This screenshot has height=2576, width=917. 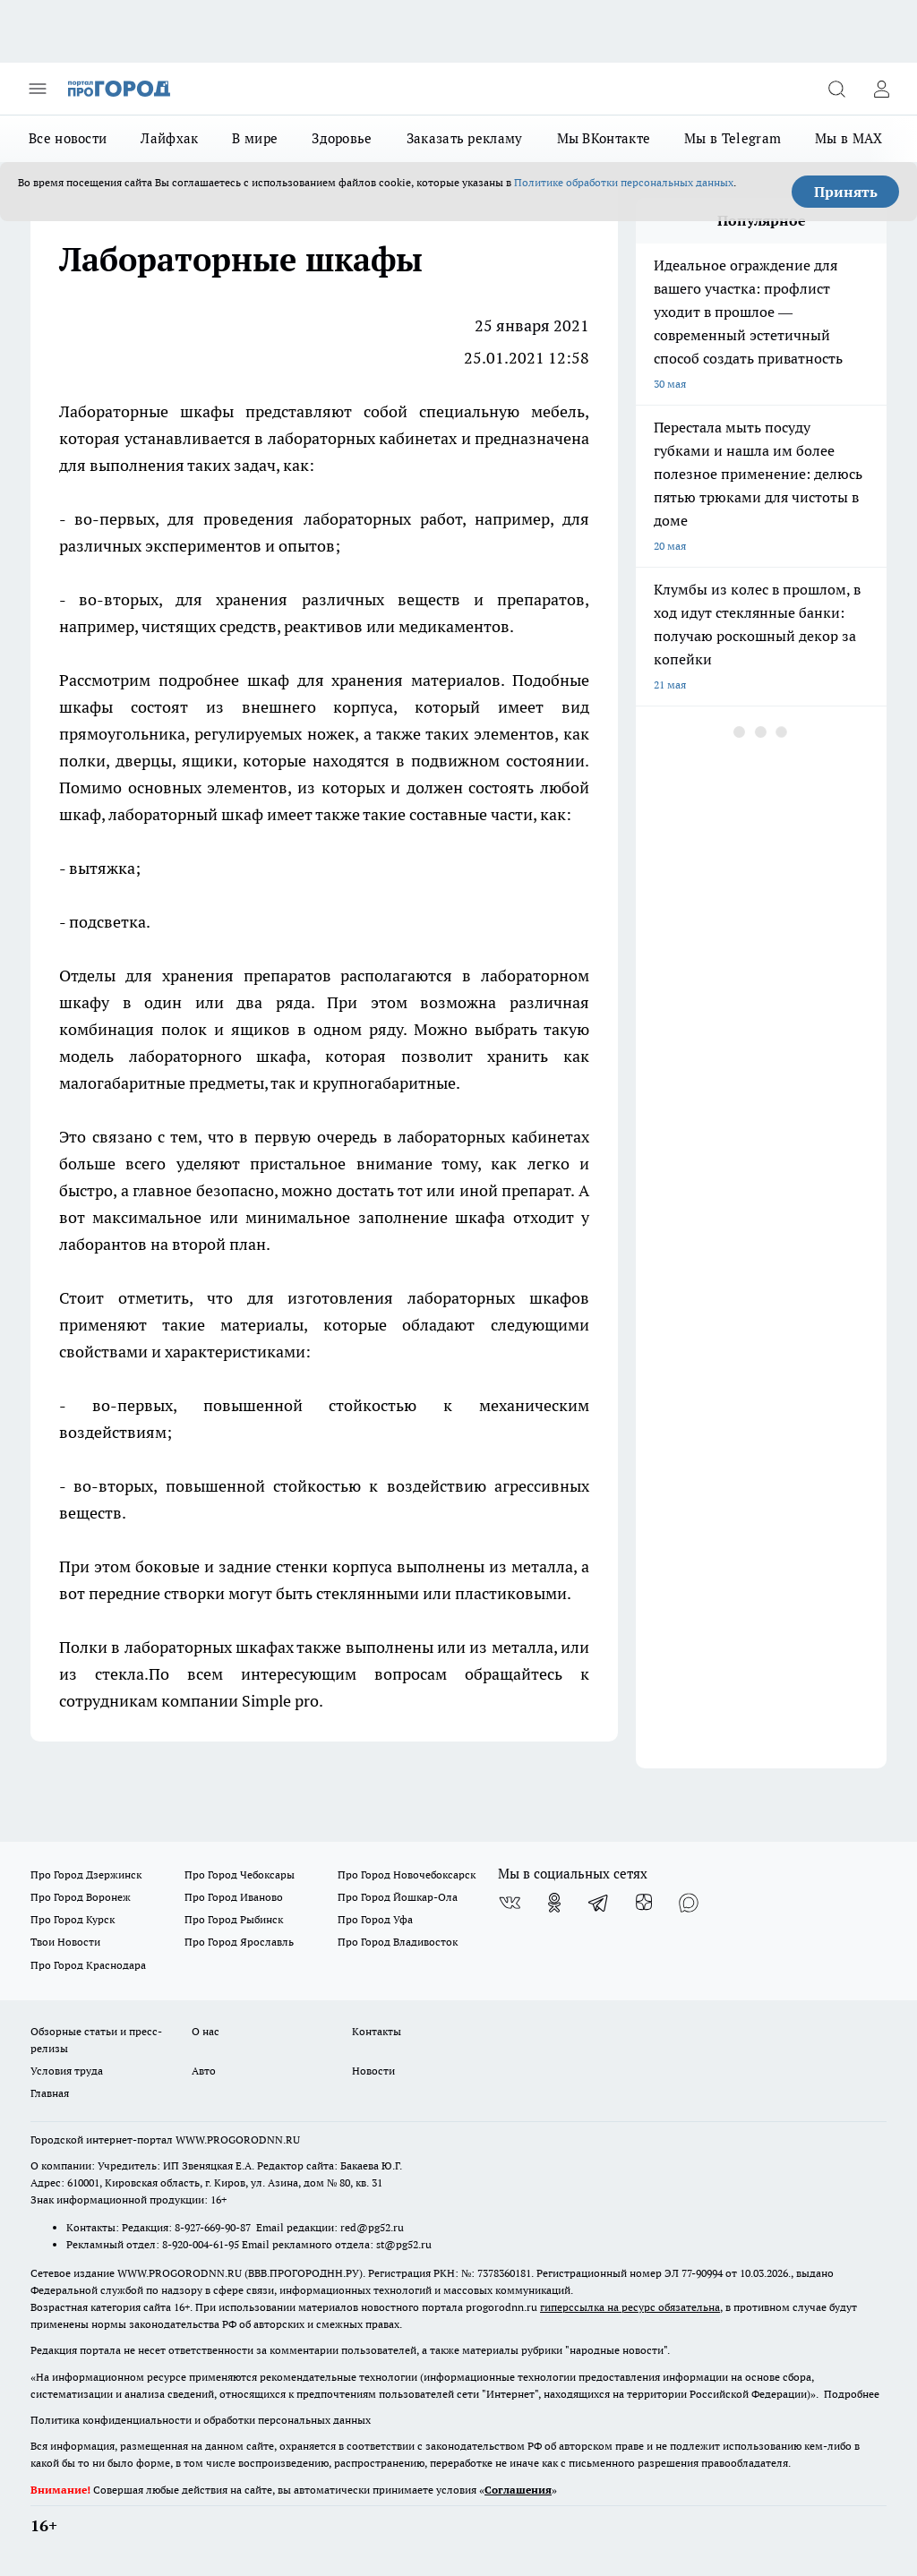 What do you see at coordinates (604, 138) in the screenshot?
I see `Мы ВКонтакте` at bounding box center [604, 138].